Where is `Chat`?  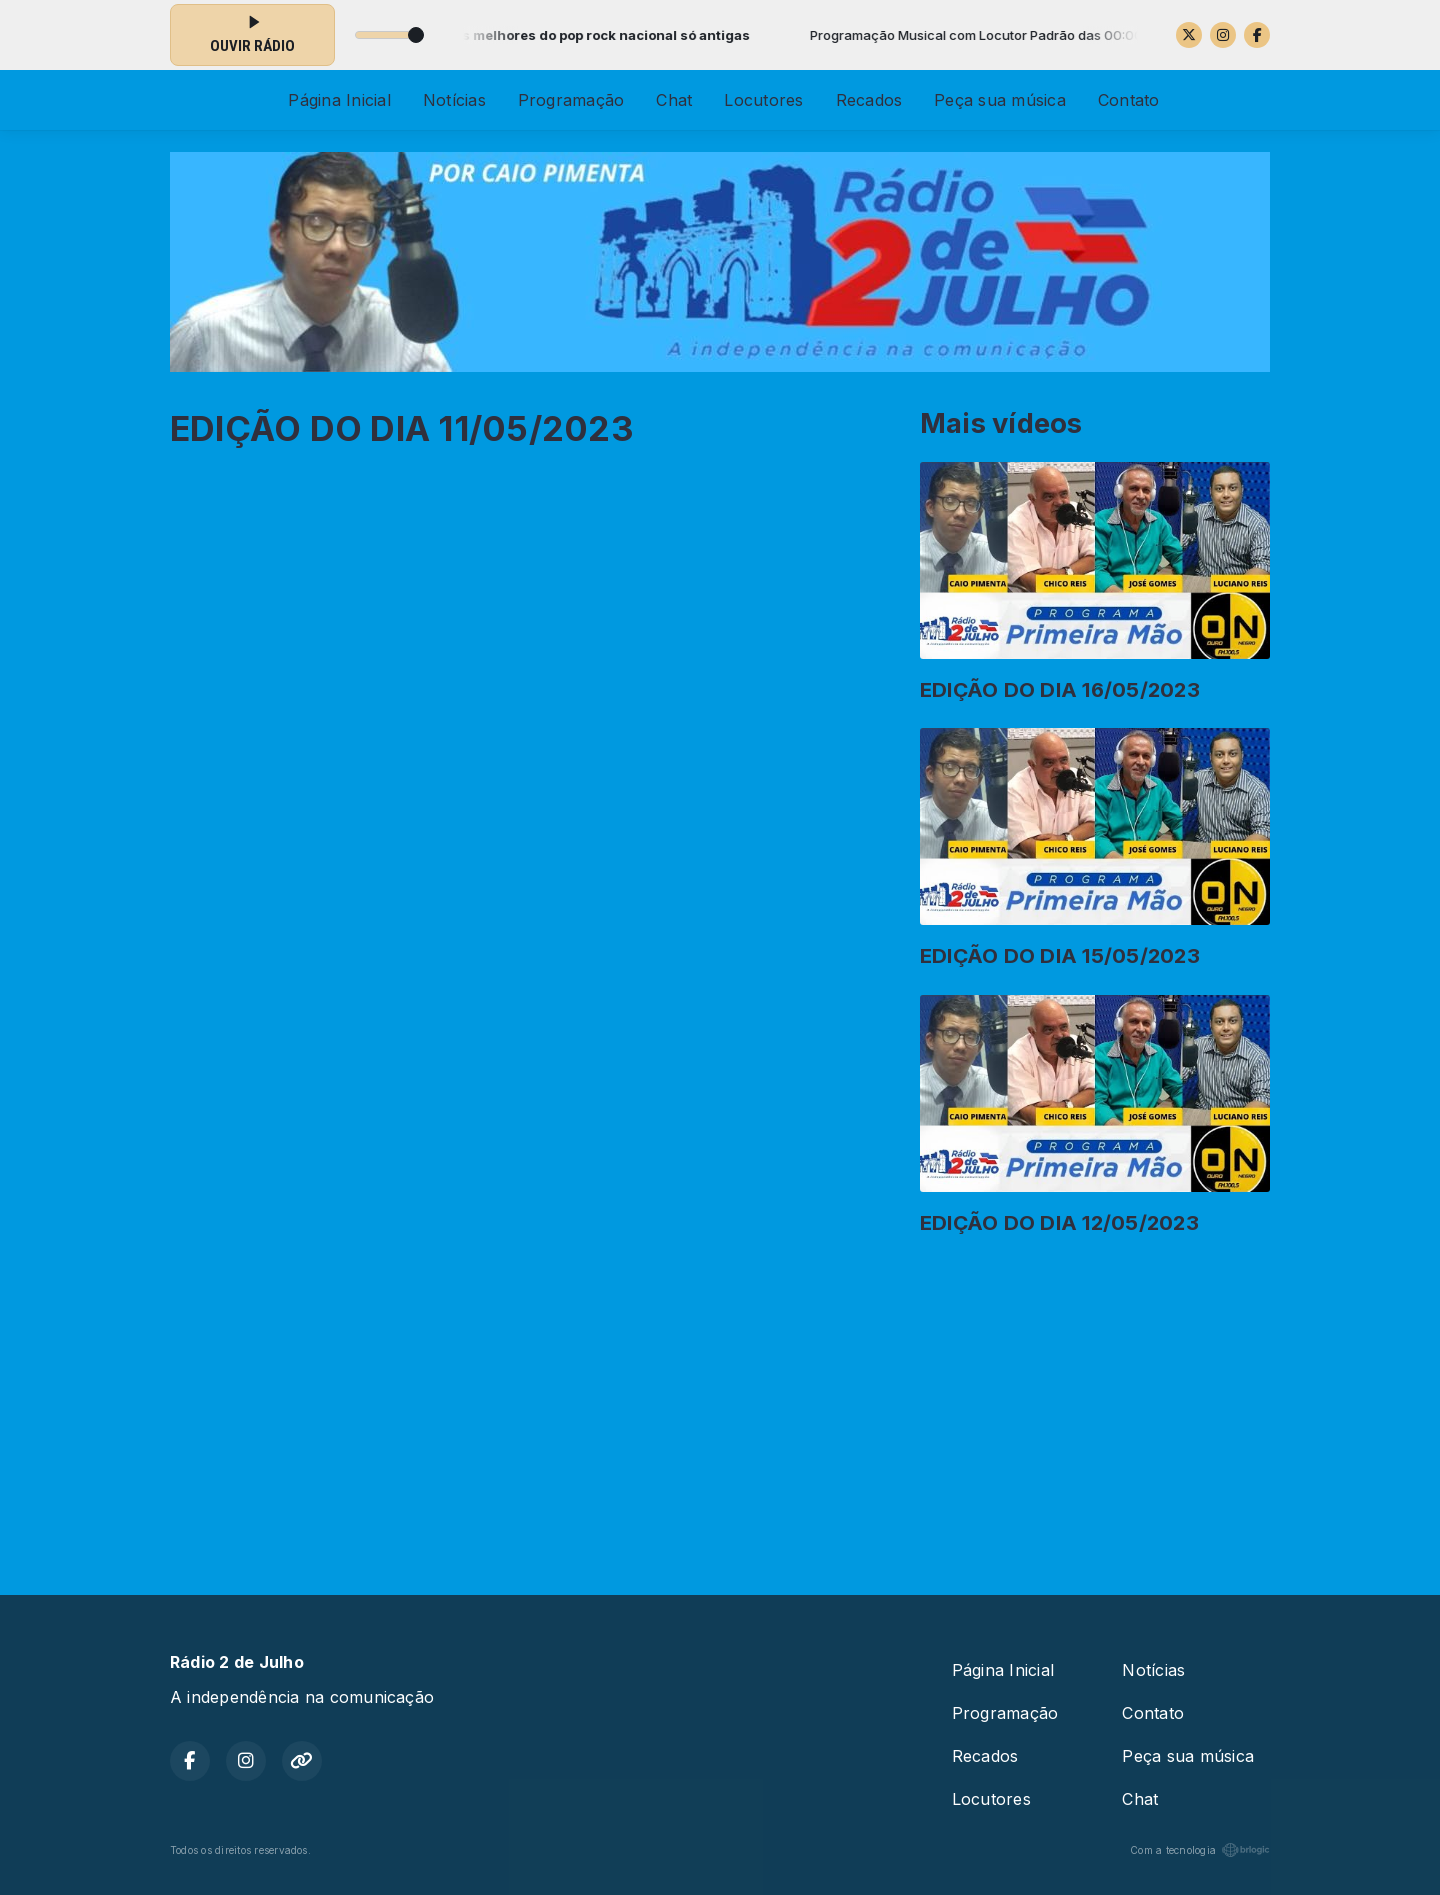 Chat is located at coordinates (674, 100).